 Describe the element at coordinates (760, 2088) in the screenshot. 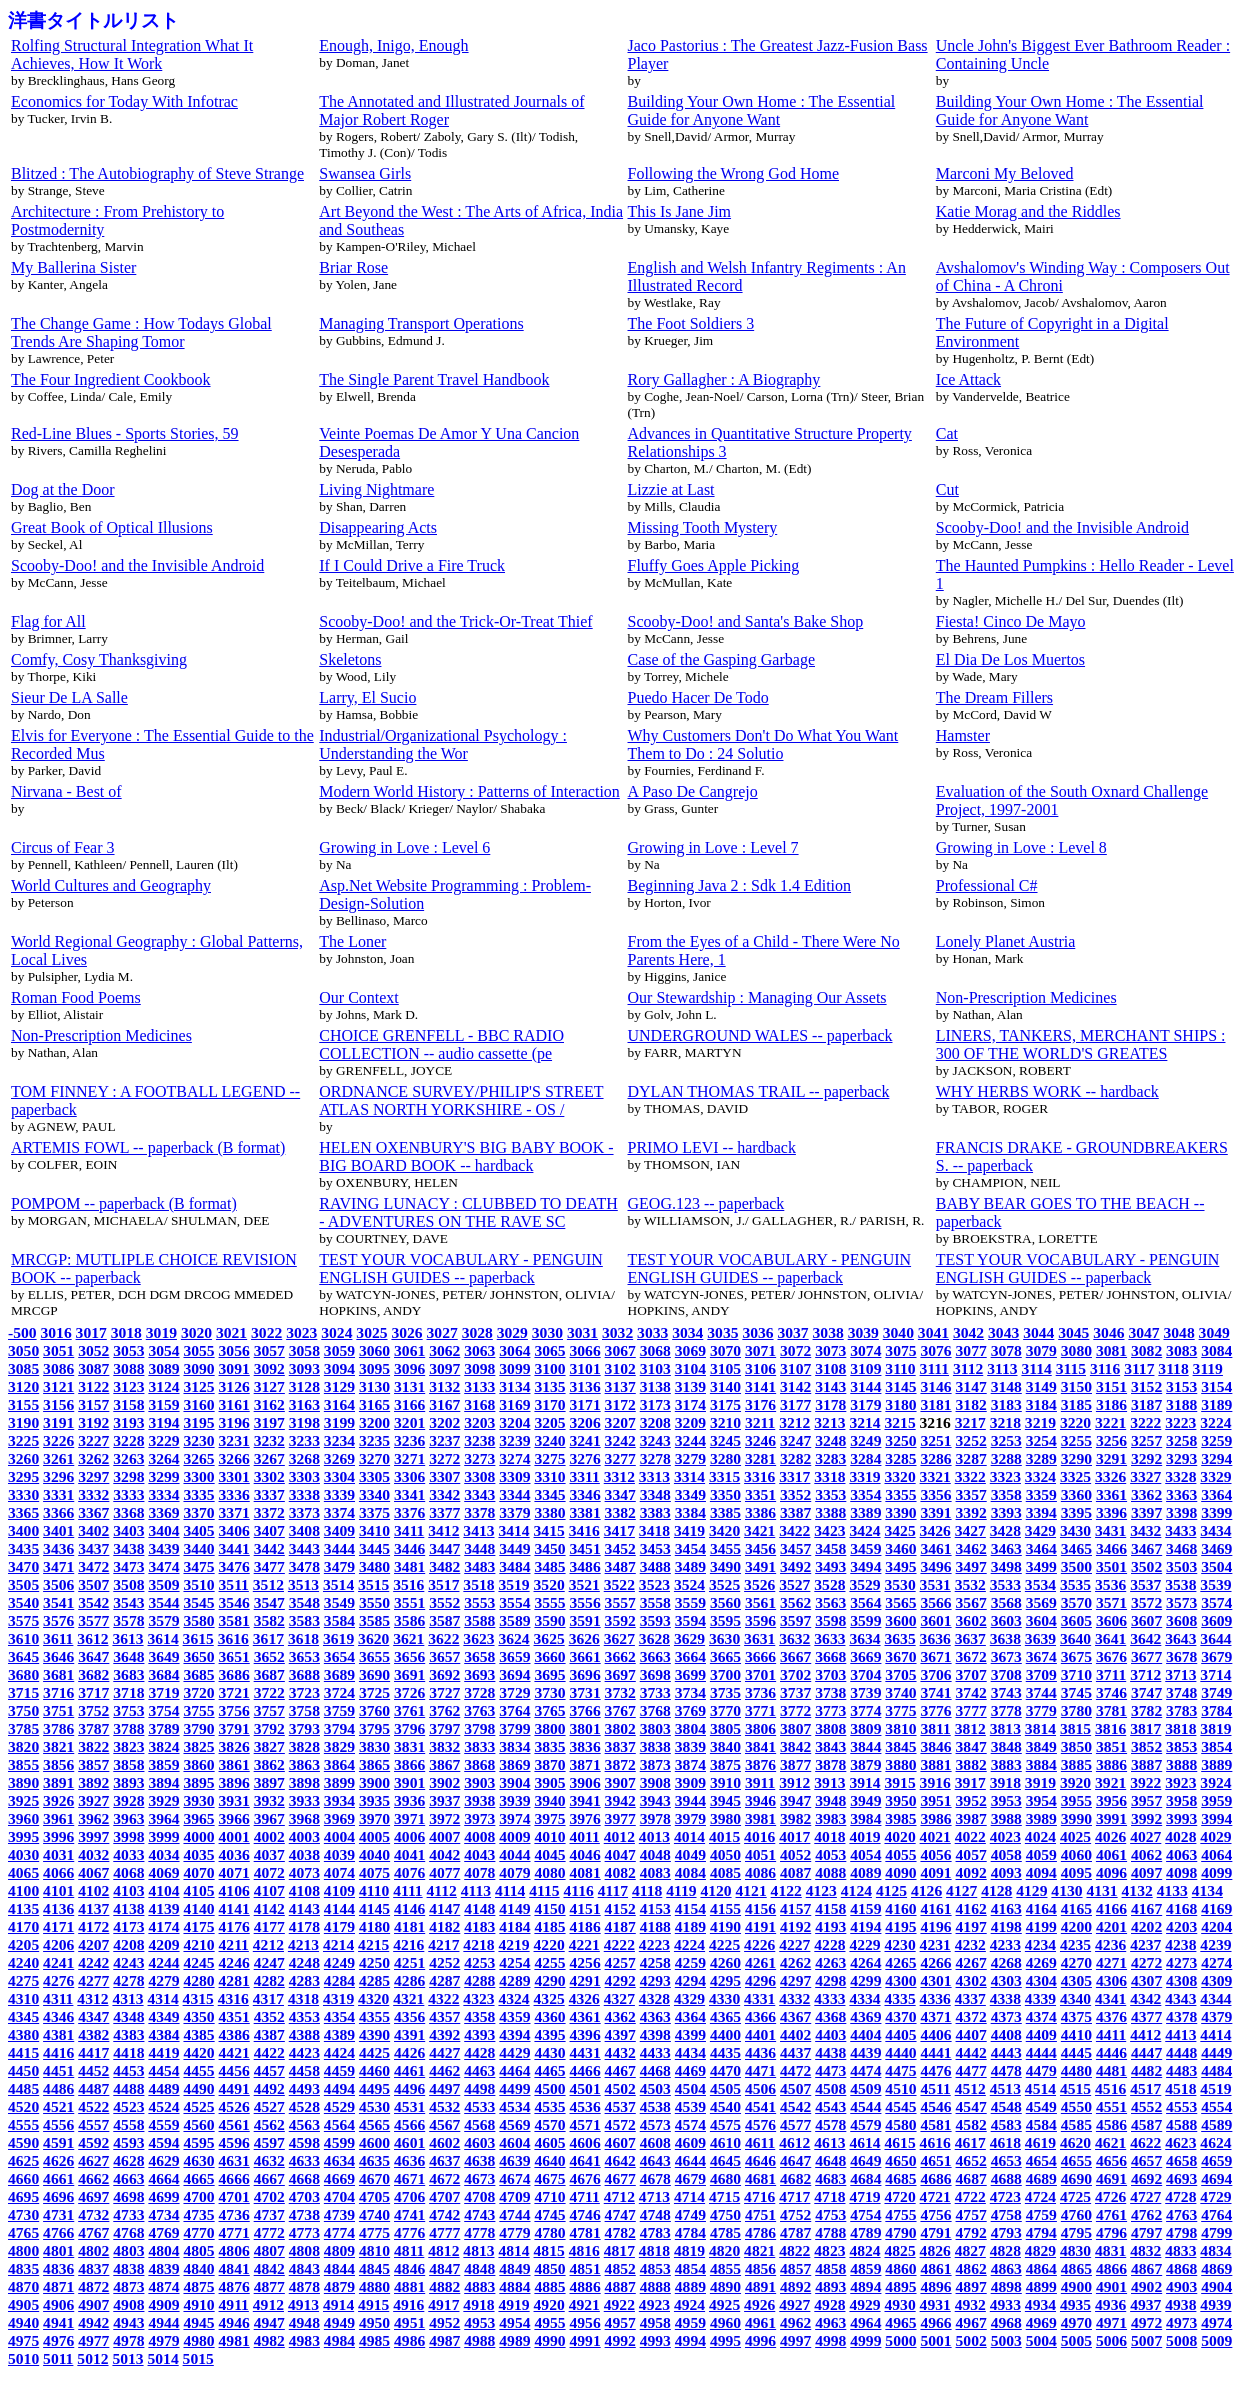

I see `4506` at that location.